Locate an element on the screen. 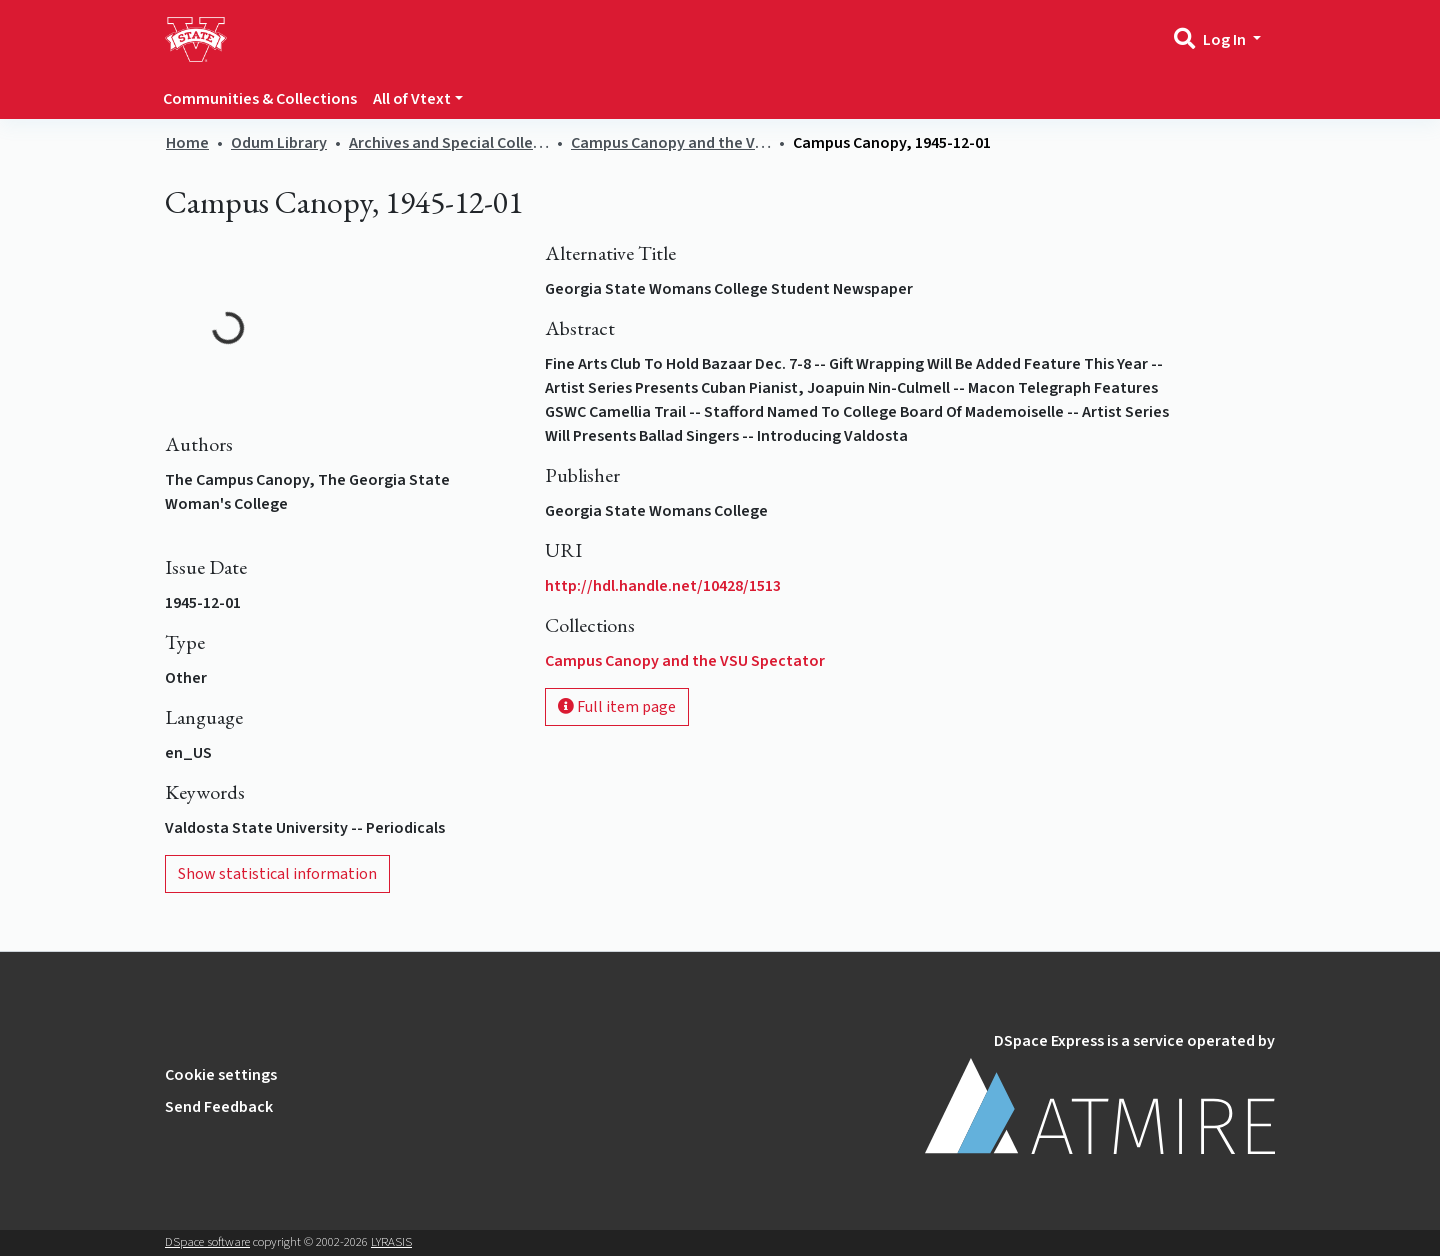 This screenshot has height=1256, width=1440. http://hdl.handle.net/10428/1513 is located at coordinates (663, 586).